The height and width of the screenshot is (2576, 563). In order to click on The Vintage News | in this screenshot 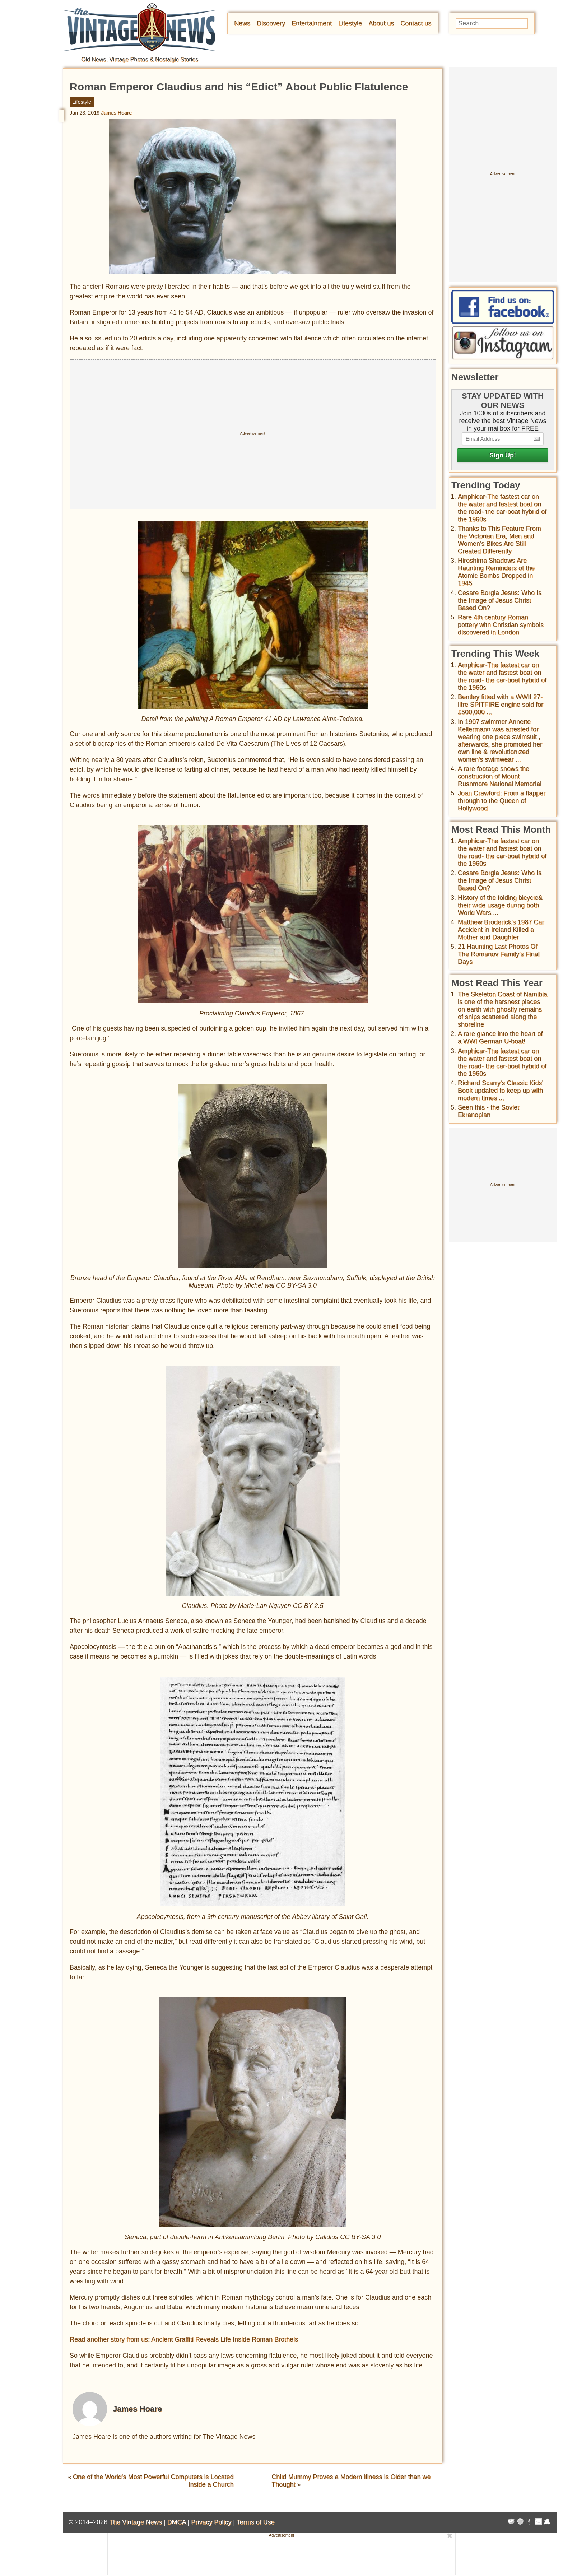, I will do `click(138, 2522)`.